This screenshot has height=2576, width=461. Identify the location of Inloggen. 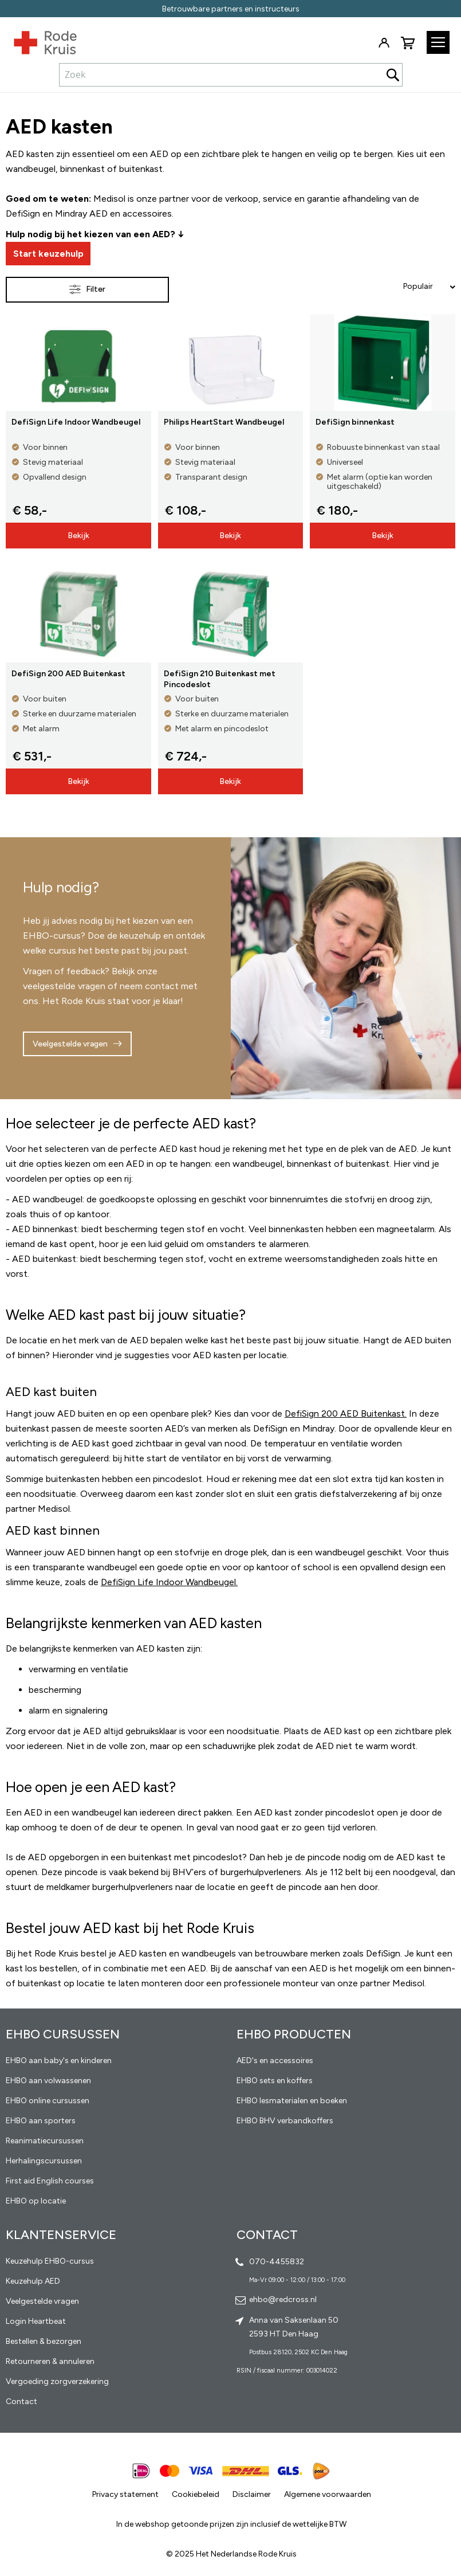
(383, 43).